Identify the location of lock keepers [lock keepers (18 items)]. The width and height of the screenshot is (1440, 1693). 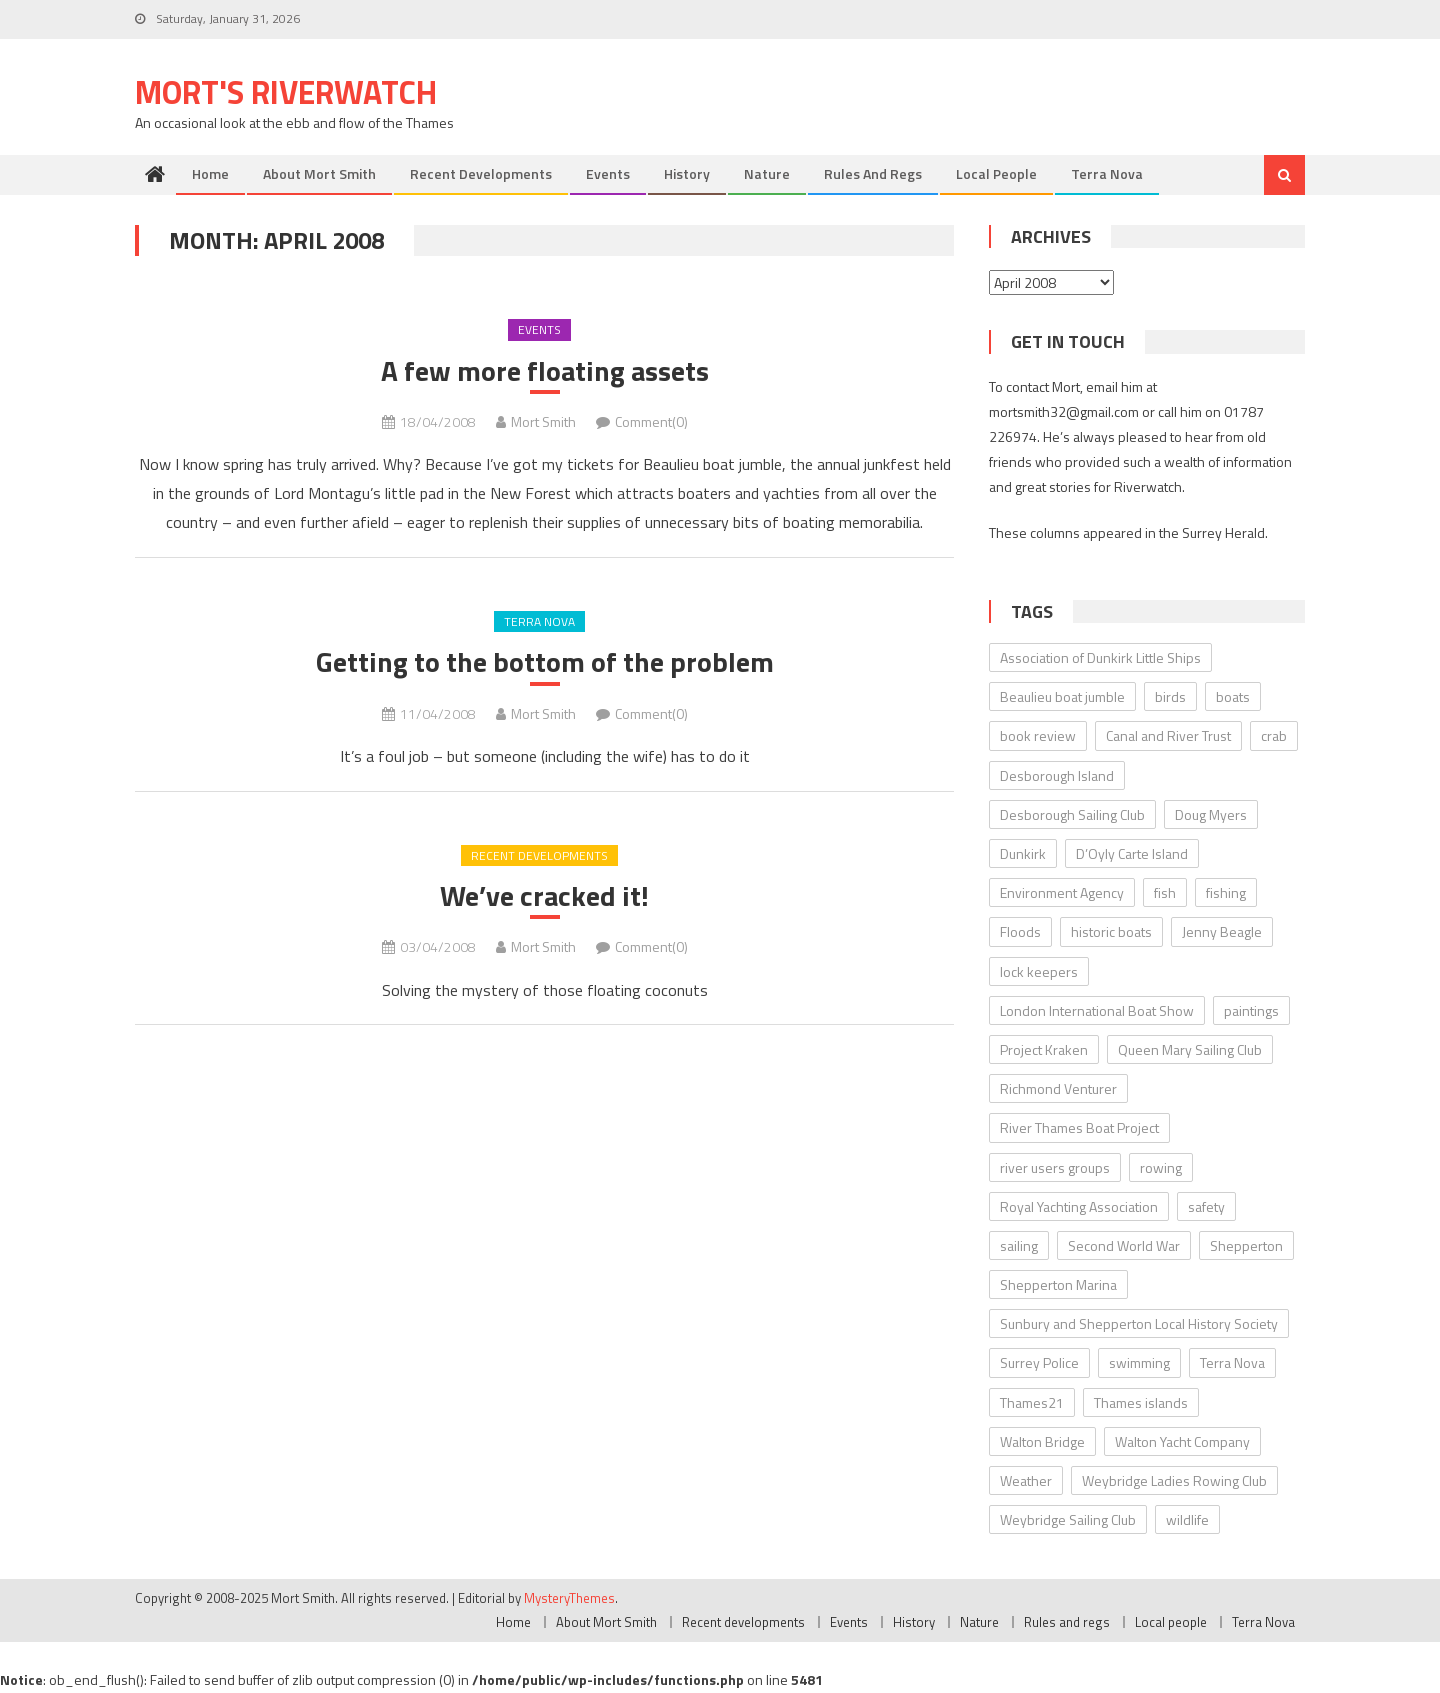
(1039, 971).